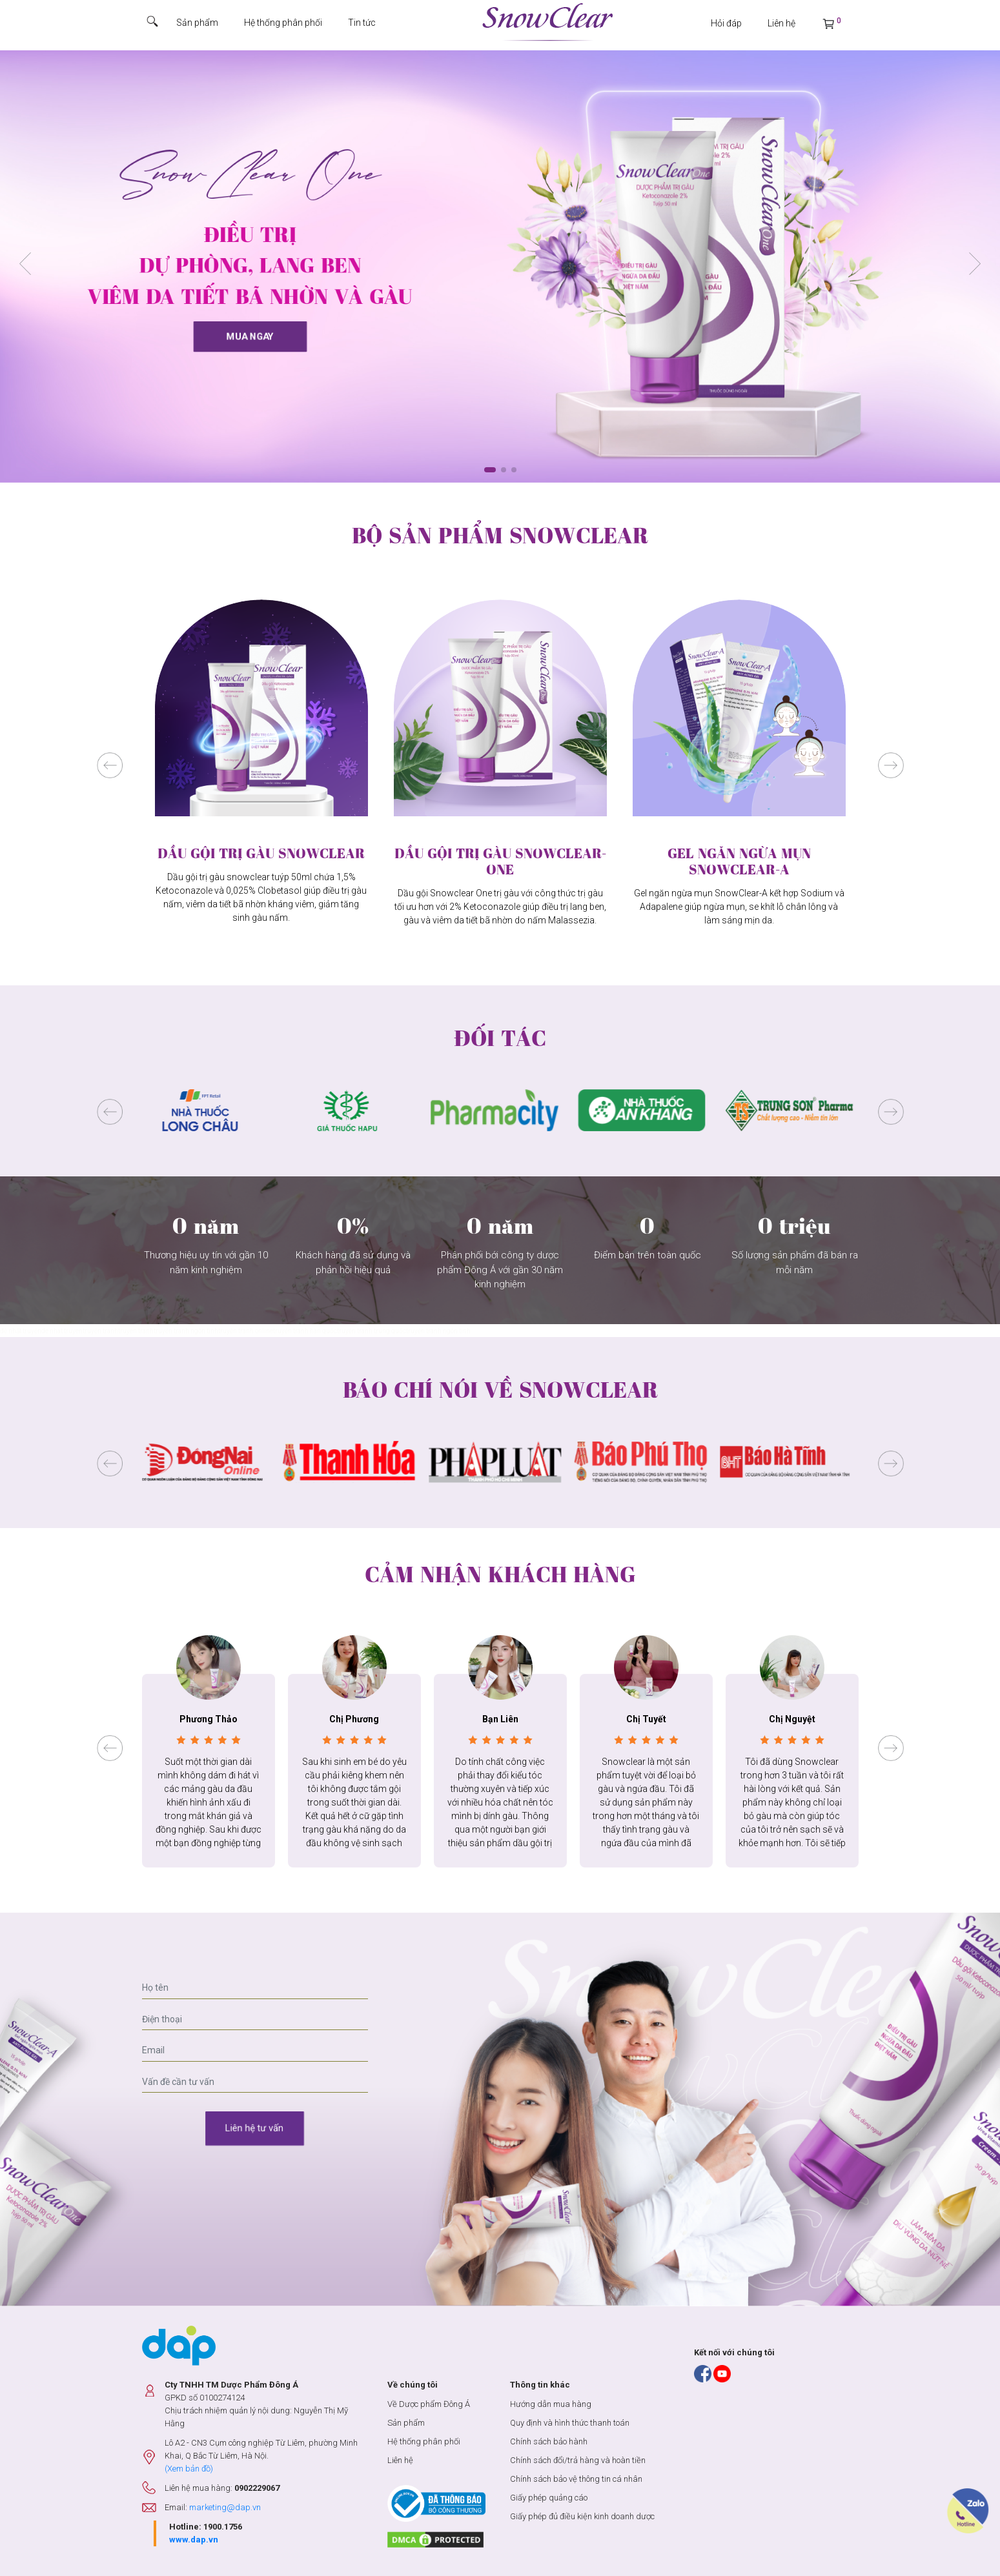  Describe the element at coordinates (20, 1330) in the screenshot. I see `đệ nhất truyện` at that location.